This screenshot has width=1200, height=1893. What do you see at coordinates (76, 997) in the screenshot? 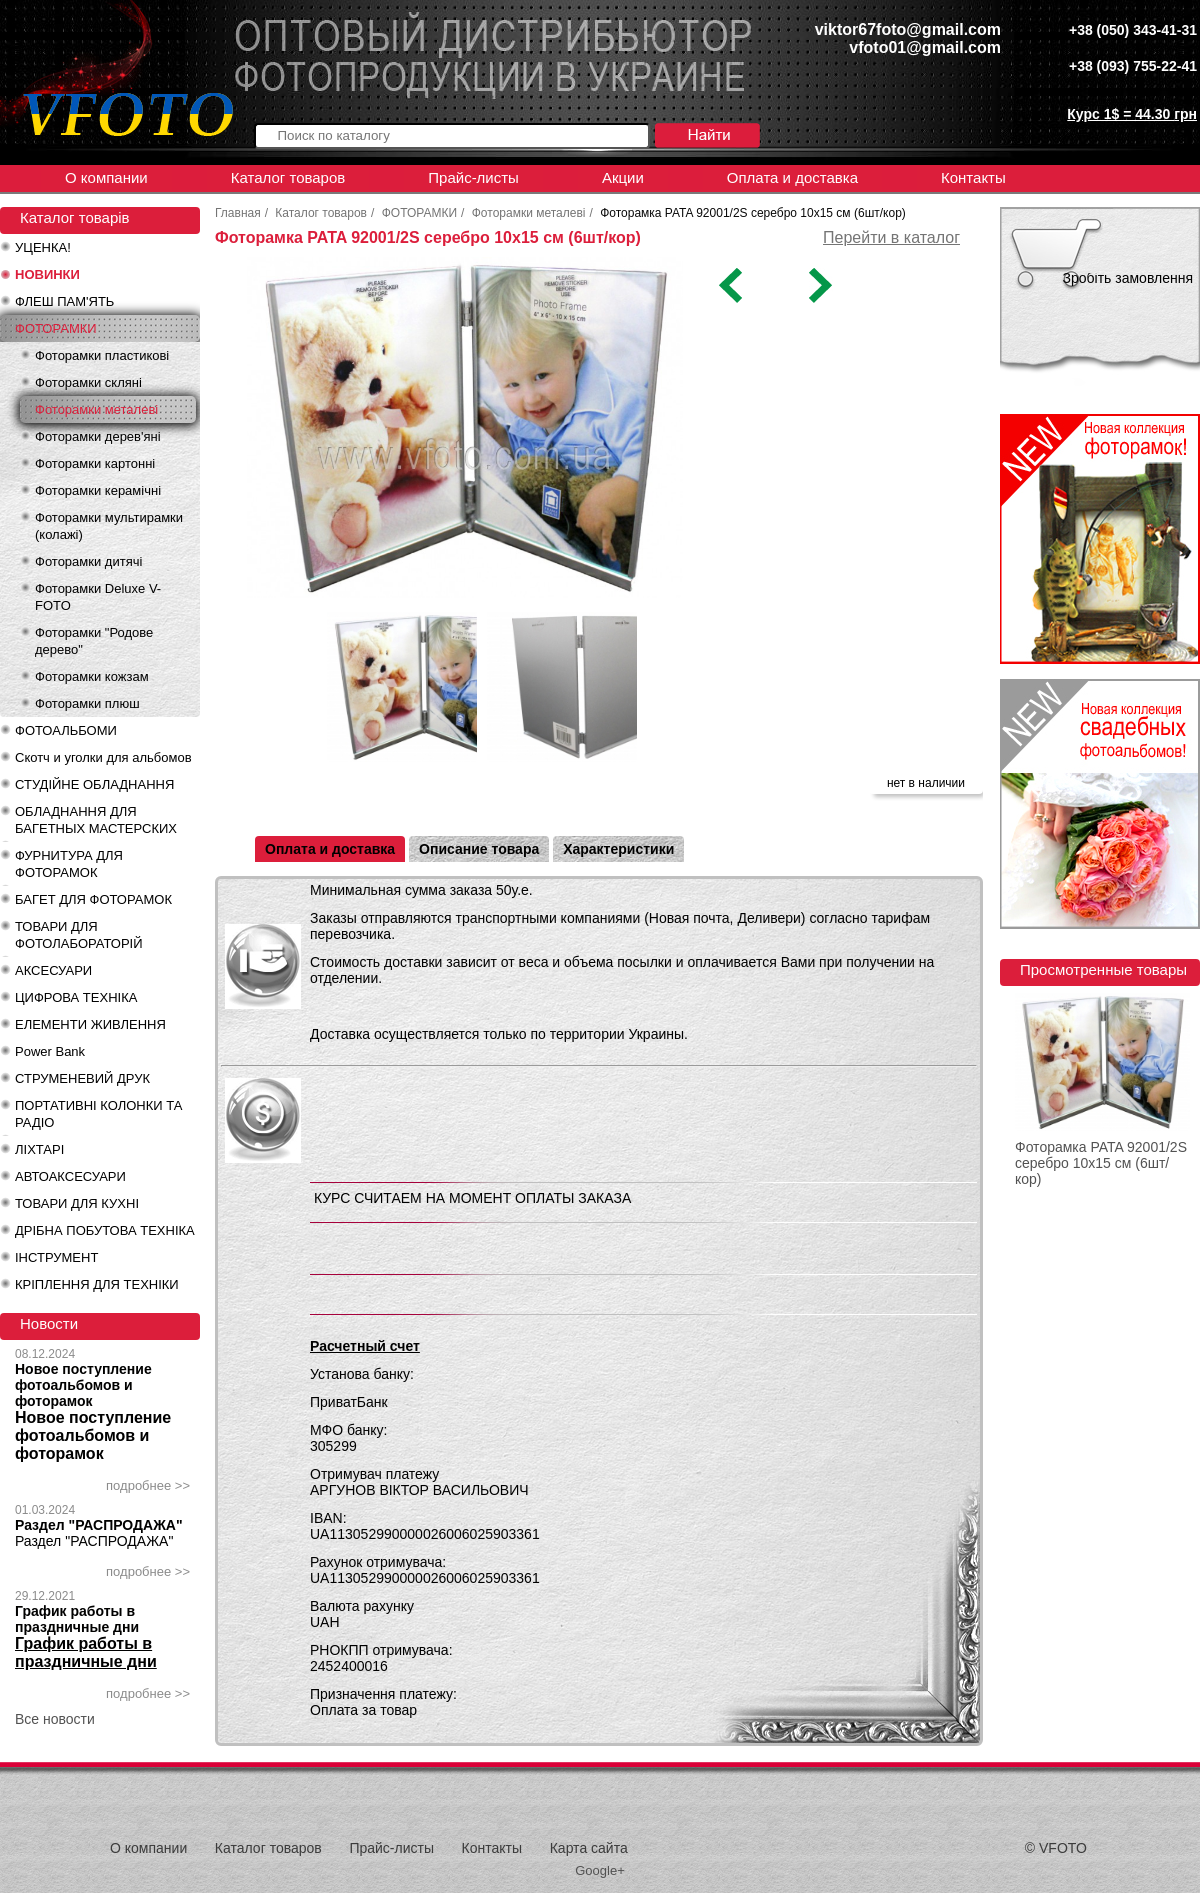
I see `ЦИФРОВА ТЕХНІКА` at bounding box center [76, 997].